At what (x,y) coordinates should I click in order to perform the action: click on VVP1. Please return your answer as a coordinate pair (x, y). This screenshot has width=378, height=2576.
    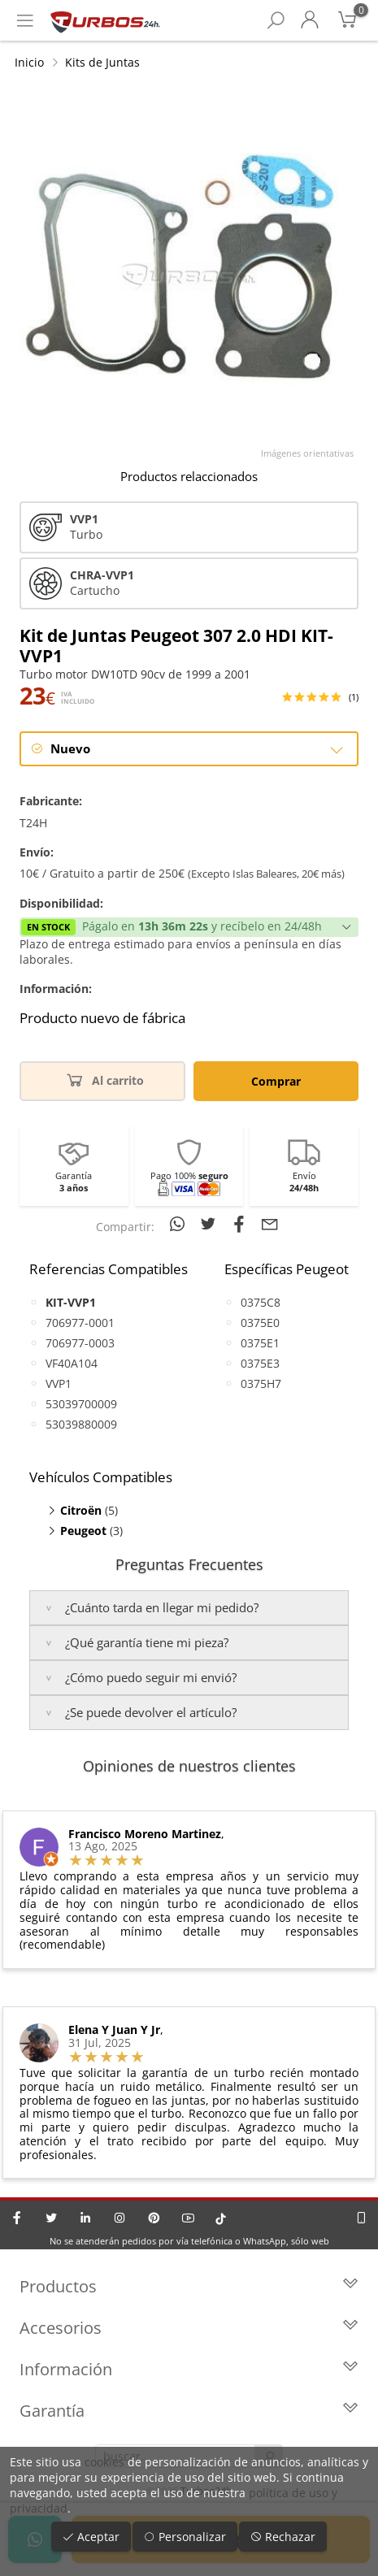
    Looking at the image, I should click on (59, 1383).